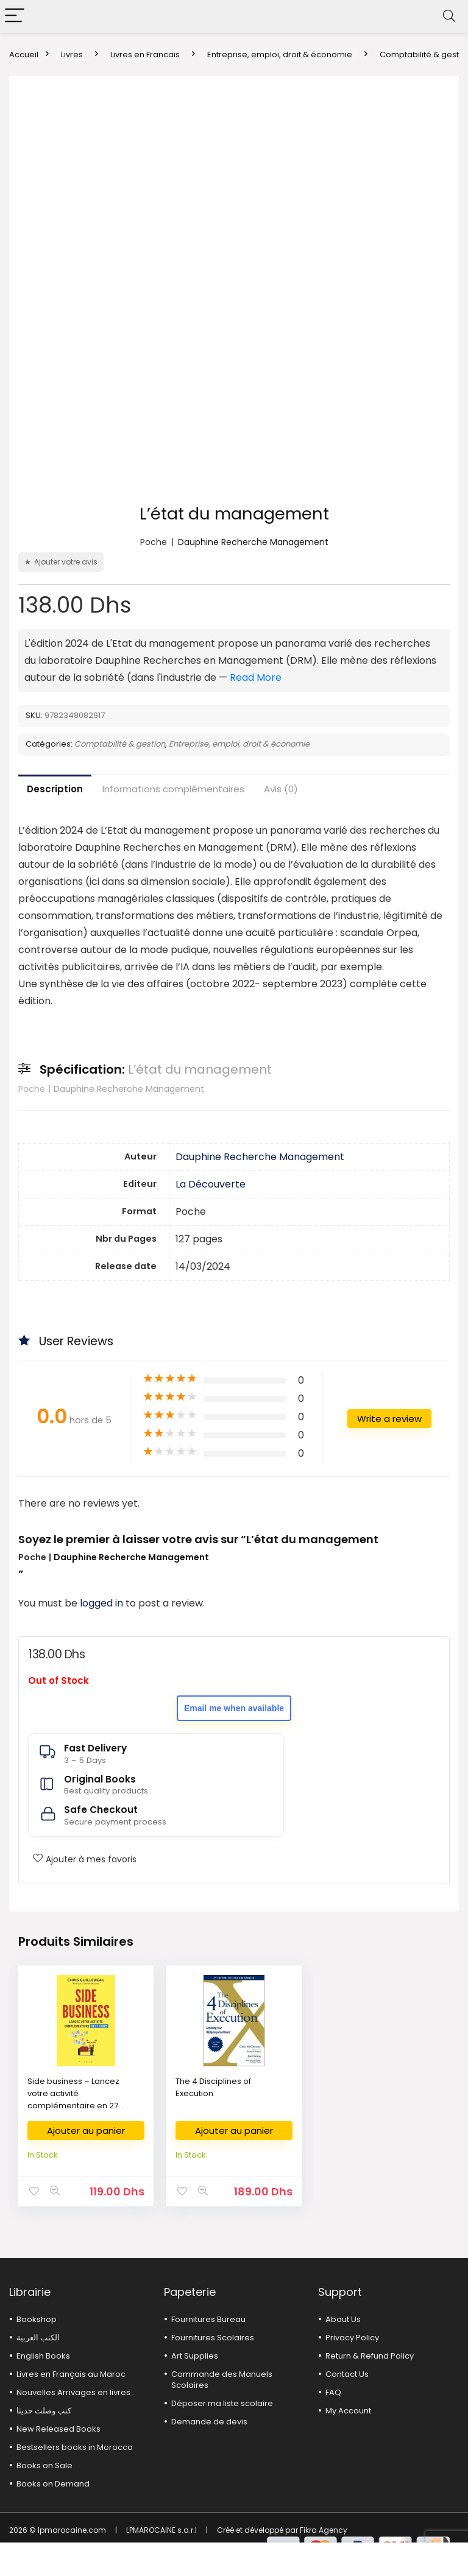 Image resolution: width=468 pixels, height=2576 pixels. Describe the element at coordinates (211, 1184) in the screenshot. I see `La Découverte` at that location.